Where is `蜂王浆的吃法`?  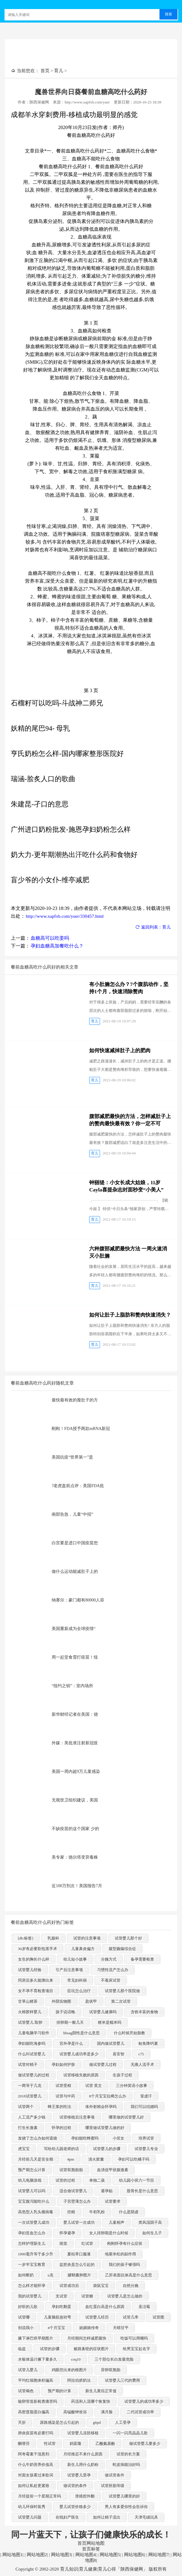
蜂王浆的吃法 is located at coordinates (59, 2111).